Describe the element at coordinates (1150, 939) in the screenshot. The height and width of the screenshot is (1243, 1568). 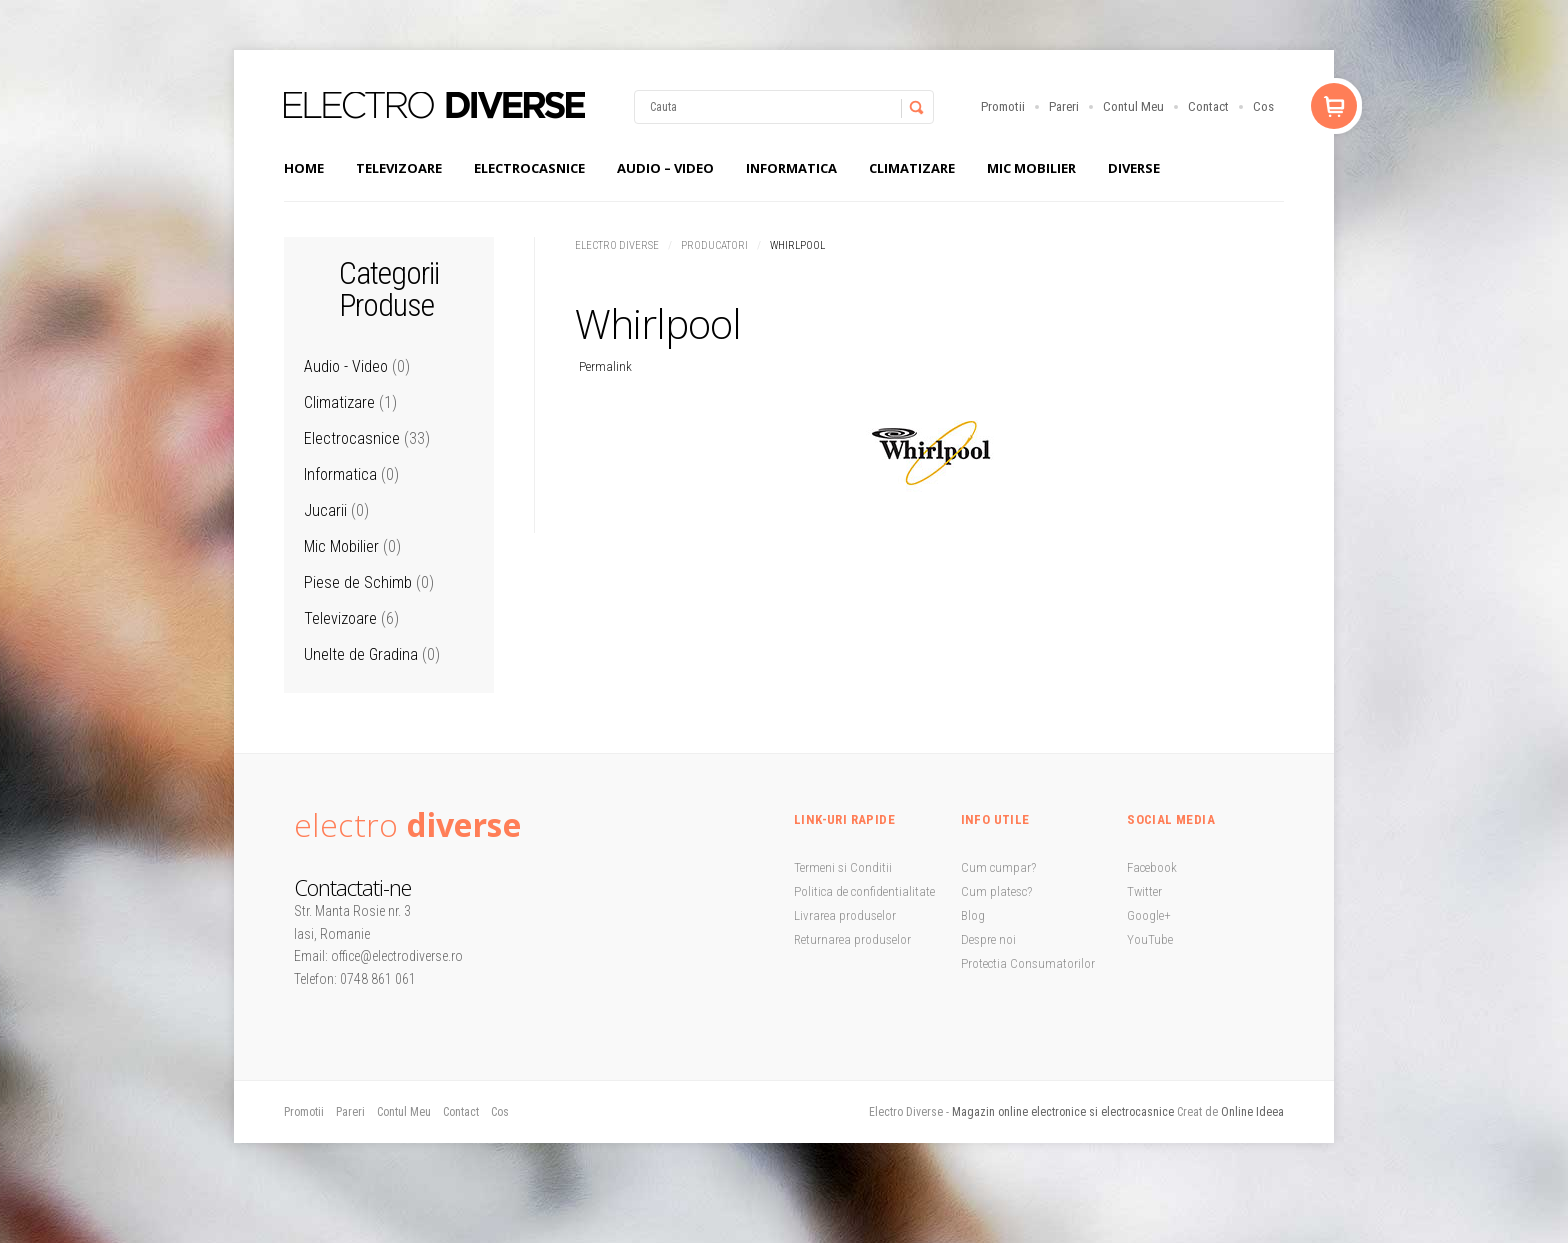
I see `YouTube` at that location.